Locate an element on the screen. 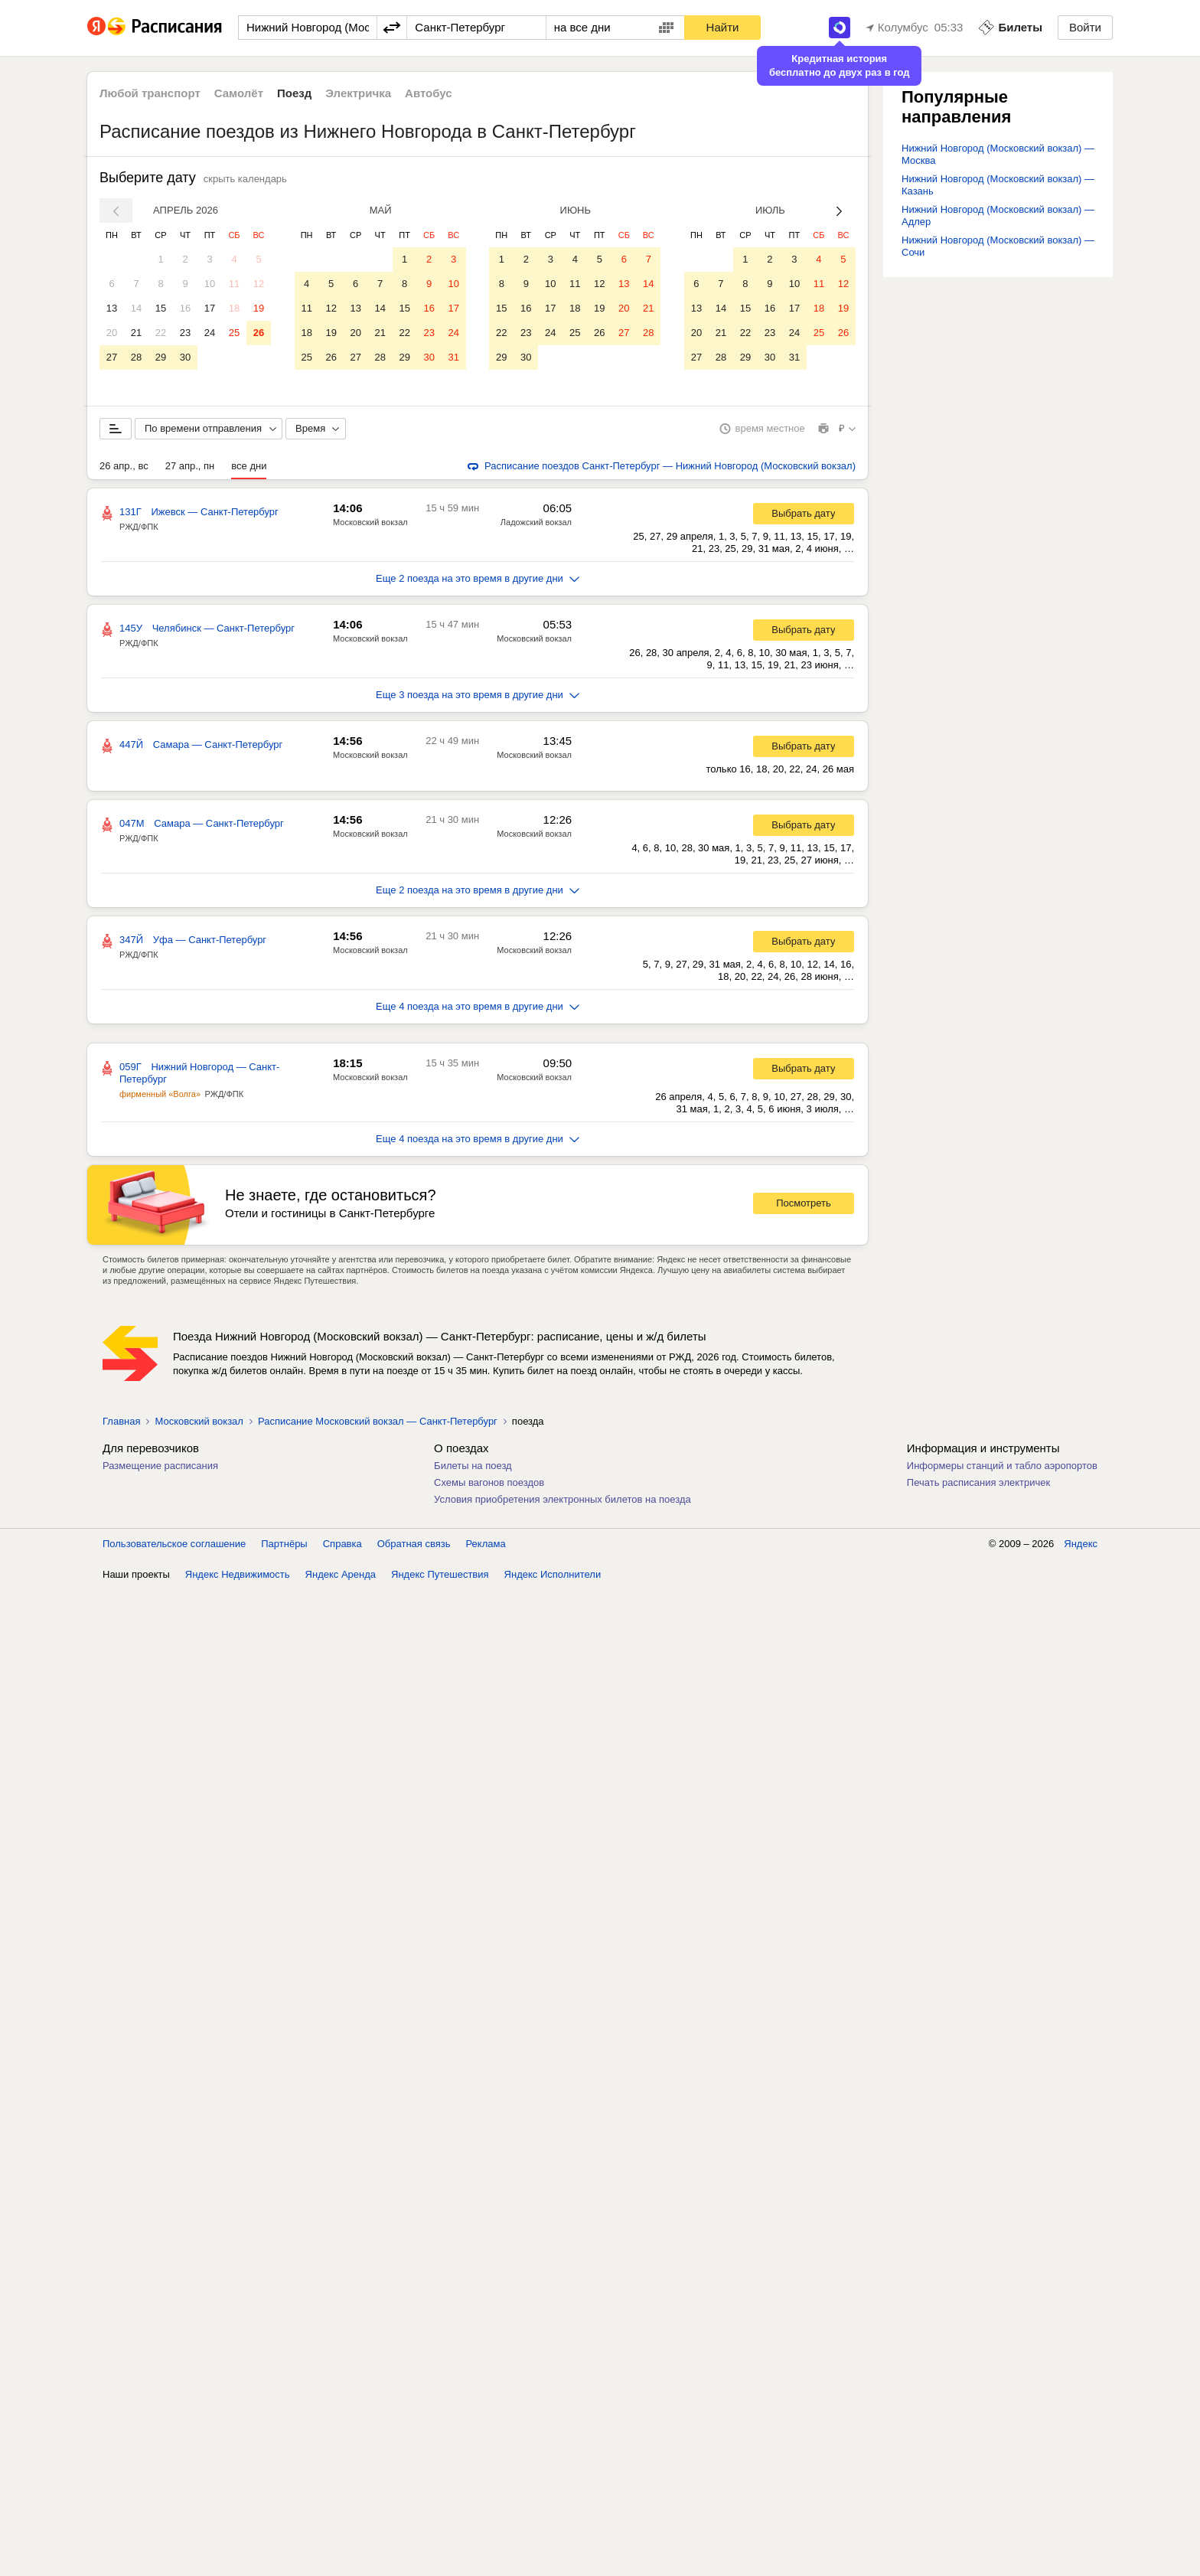 The height and width of the screenshot is (2576, 1200). Печать расписания электричек is located at coordinates (978, 1482).